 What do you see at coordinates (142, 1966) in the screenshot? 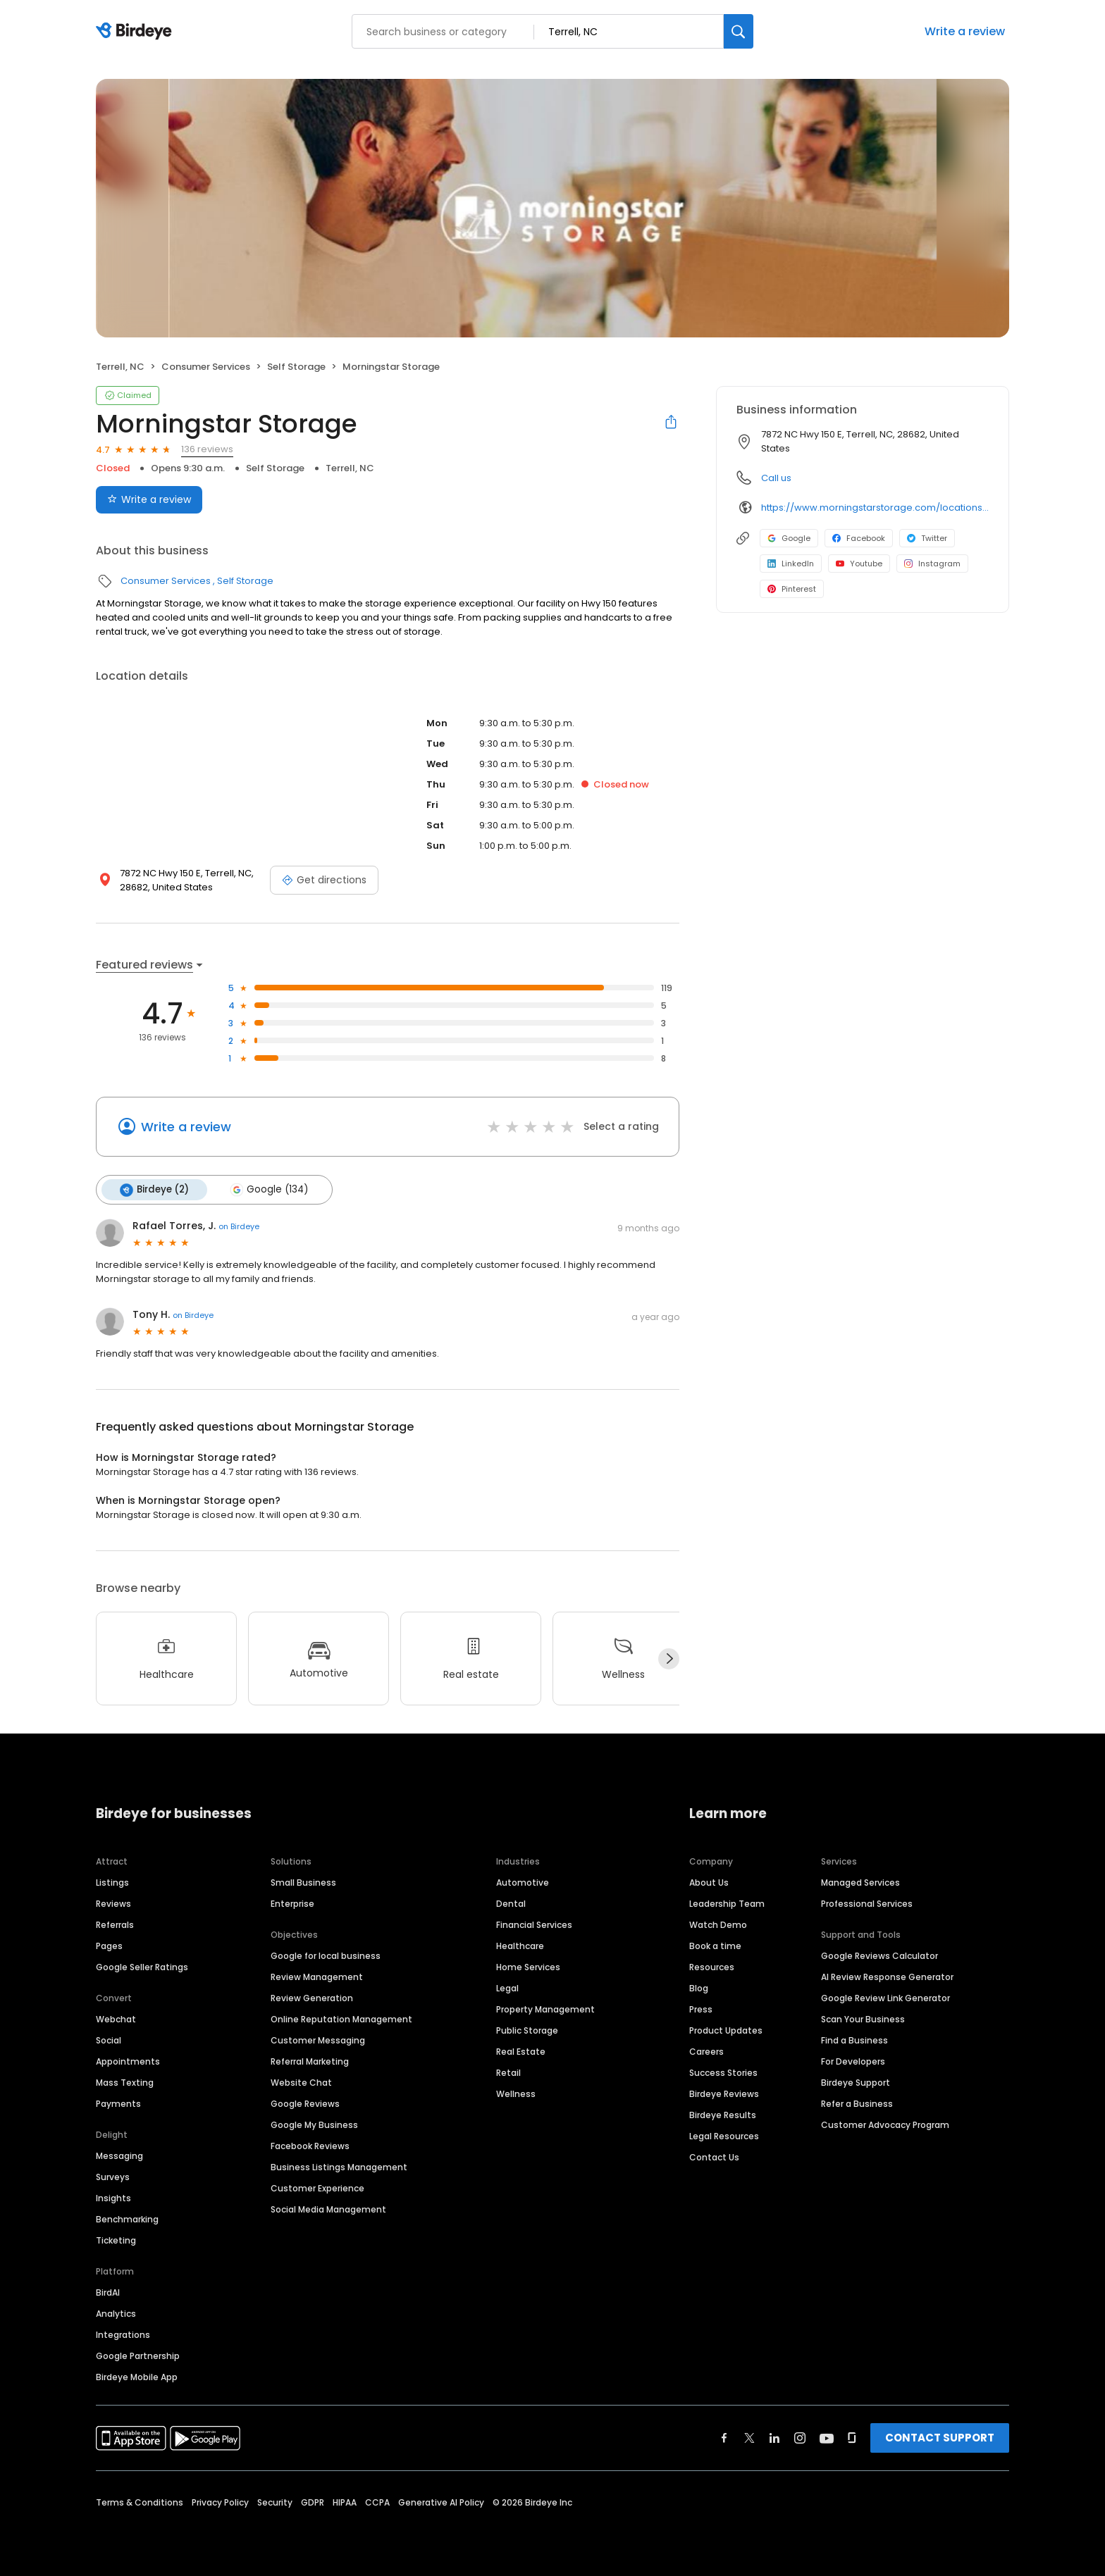
I see `Google Seller Ratings` at bounding box center [142, 1966].